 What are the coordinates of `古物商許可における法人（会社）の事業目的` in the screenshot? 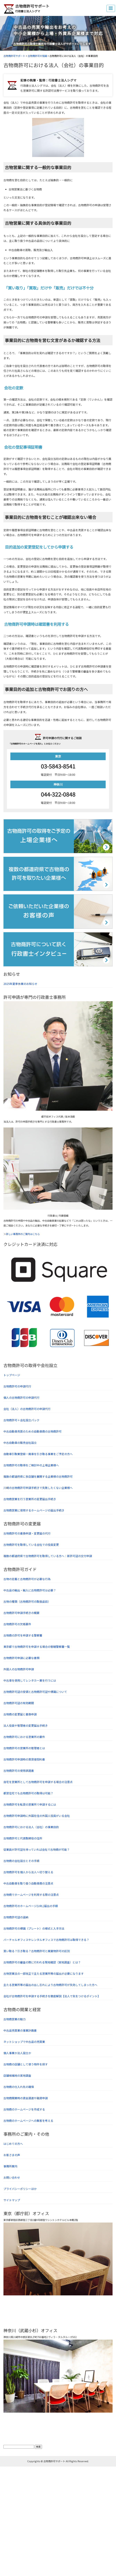 It's located at (53, 65).